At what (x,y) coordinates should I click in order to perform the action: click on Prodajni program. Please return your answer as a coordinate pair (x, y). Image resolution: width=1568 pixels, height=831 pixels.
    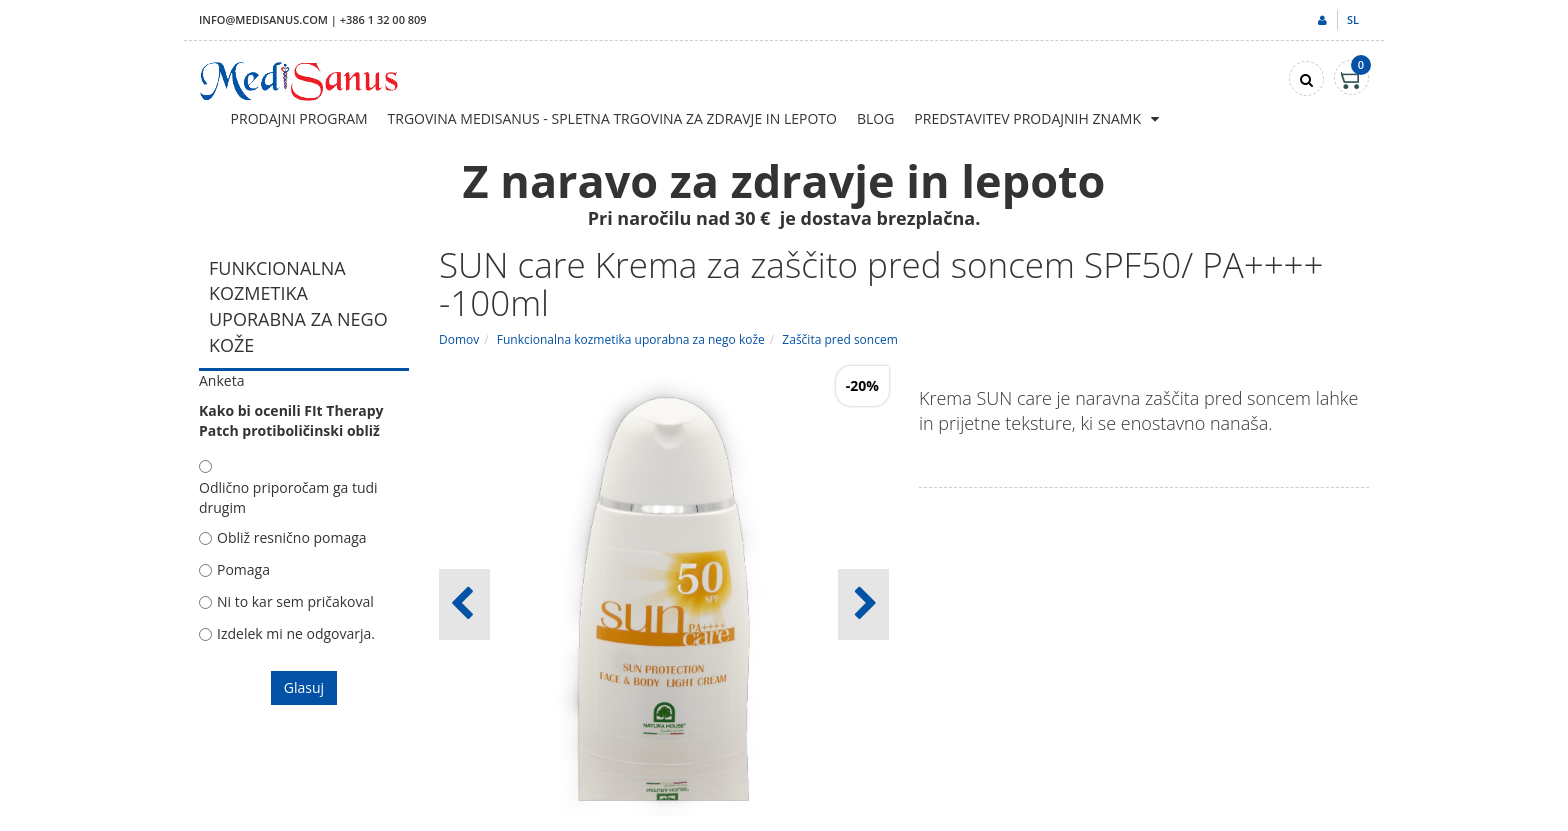
    Looking at the image, I should click on (299, 118).